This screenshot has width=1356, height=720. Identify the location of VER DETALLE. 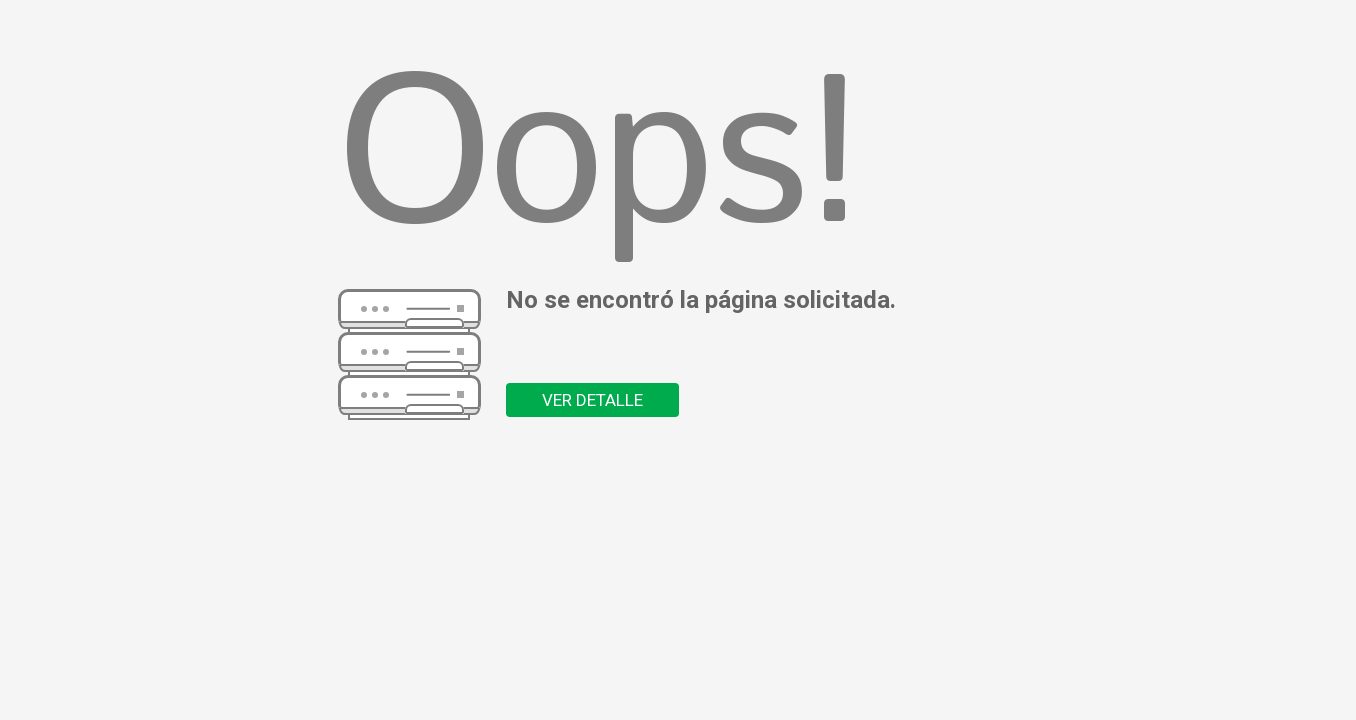
(592, 400).